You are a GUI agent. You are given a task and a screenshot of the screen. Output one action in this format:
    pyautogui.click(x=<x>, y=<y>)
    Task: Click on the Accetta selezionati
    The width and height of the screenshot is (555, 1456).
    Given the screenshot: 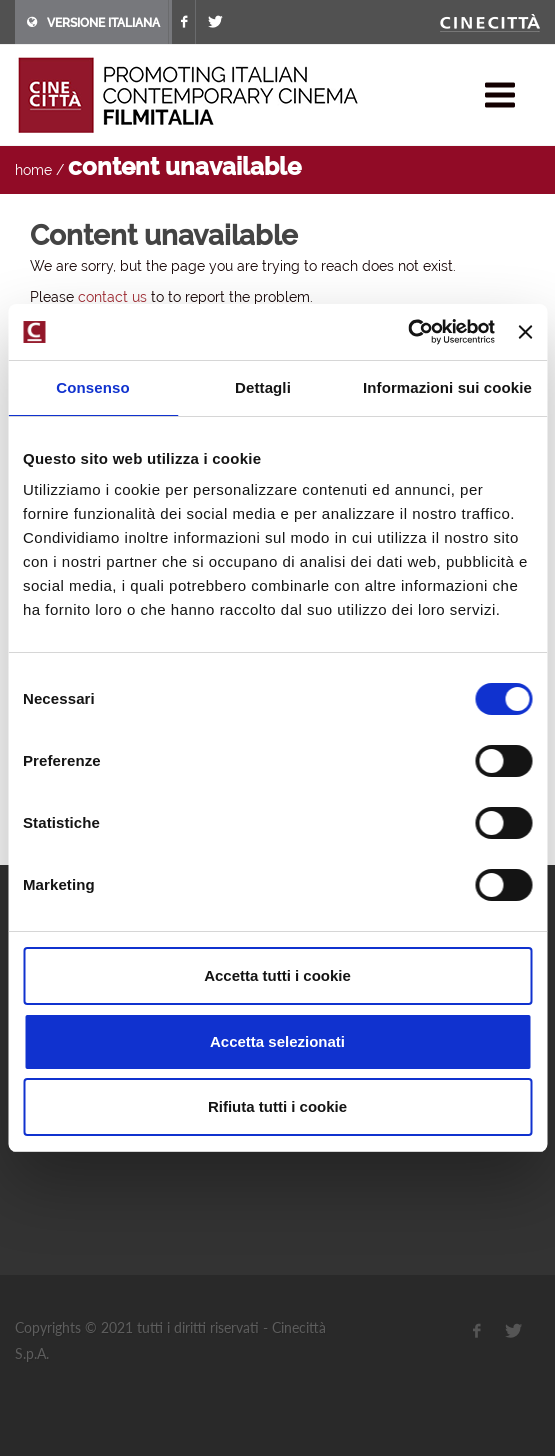 What is the action you would take?
    pyautogui.click(x=277, y=1041)
    